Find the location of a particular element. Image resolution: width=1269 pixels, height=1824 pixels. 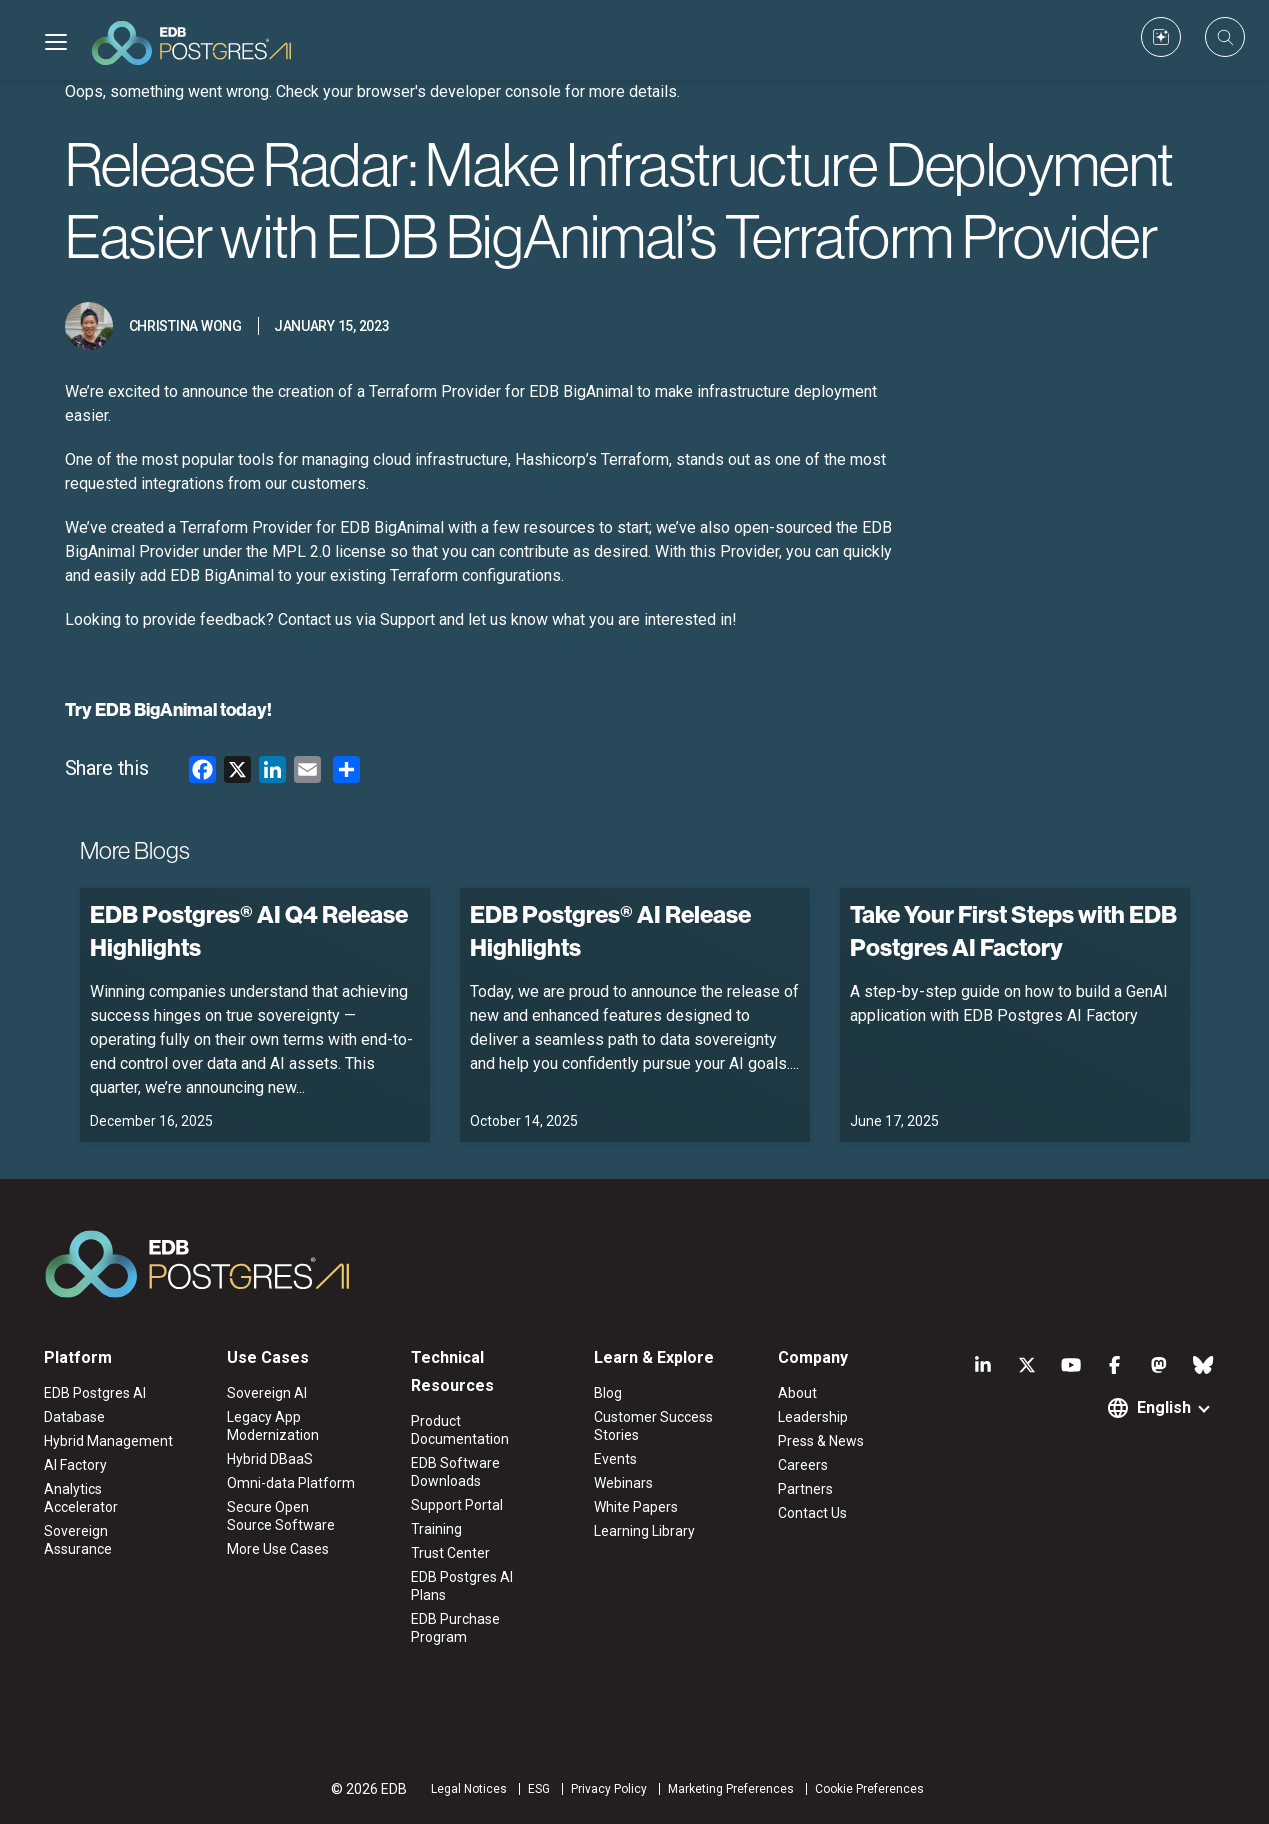

AI Factory is located at coordinates (75, 1465).